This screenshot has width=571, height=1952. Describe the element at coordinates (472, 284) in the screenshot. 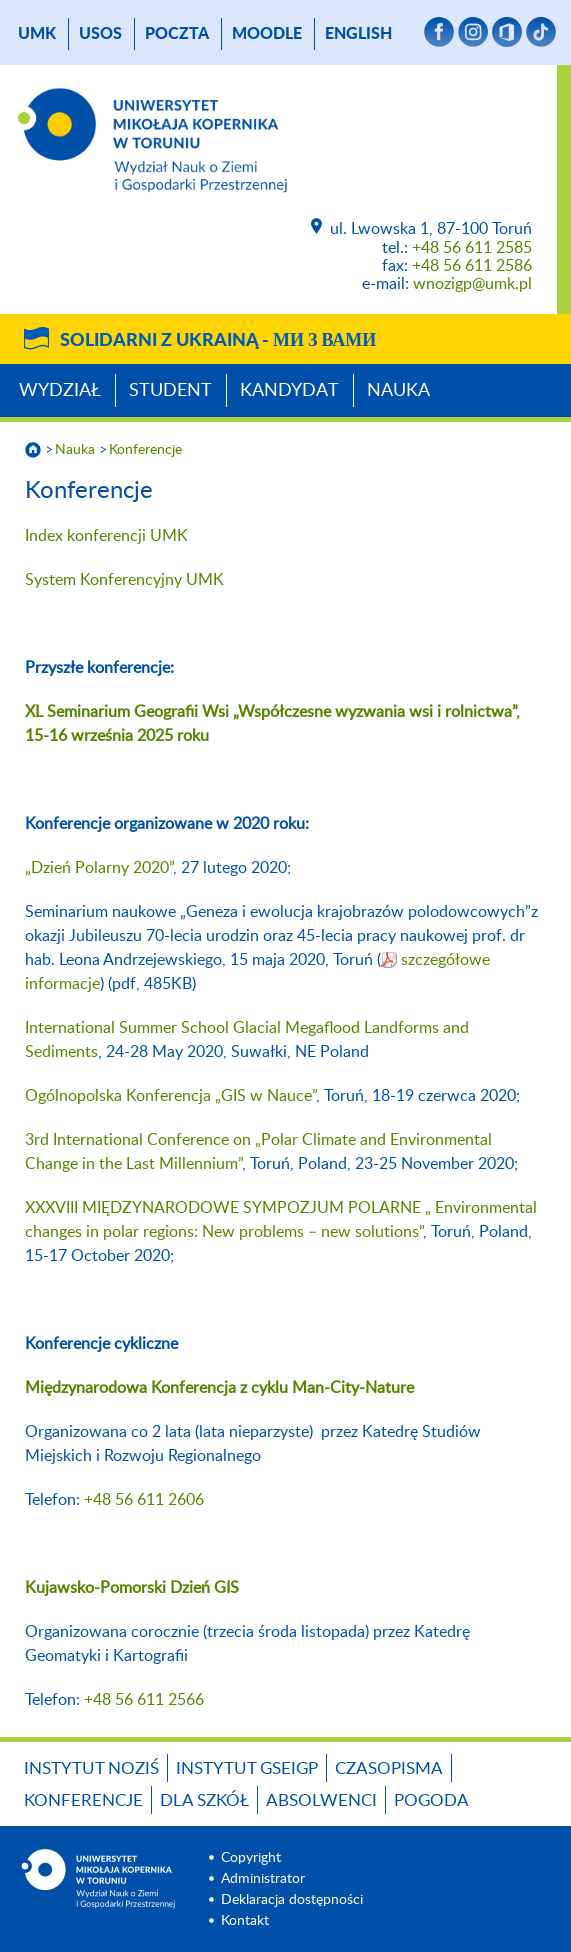

I see `wnozigp@umk.pl` at that location.